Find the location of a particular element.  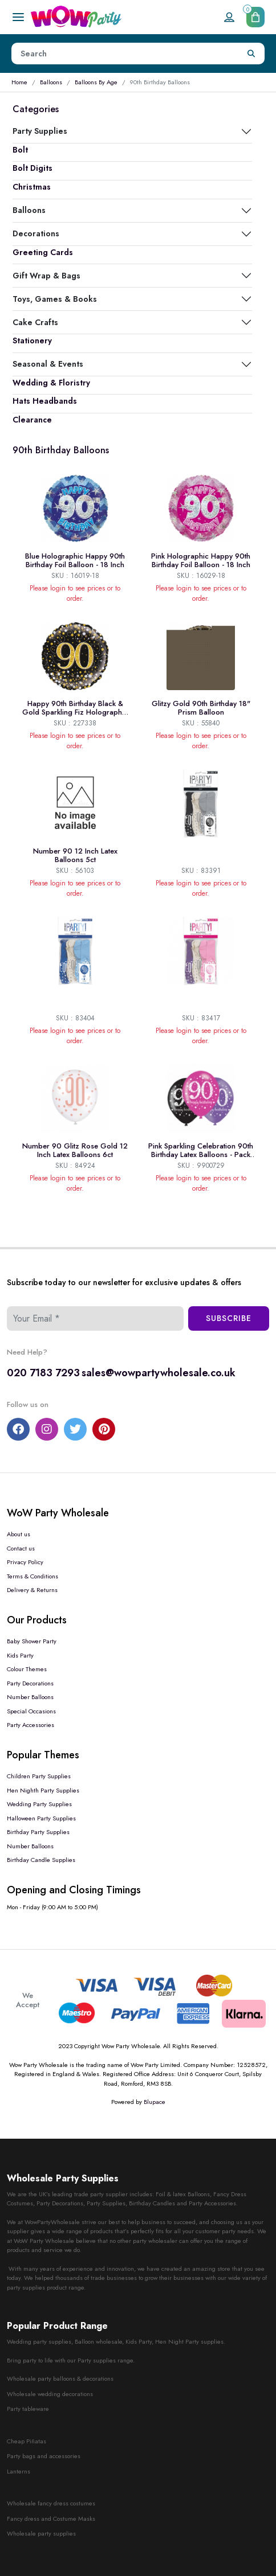

Bolt is located at coordinates (20, 149).